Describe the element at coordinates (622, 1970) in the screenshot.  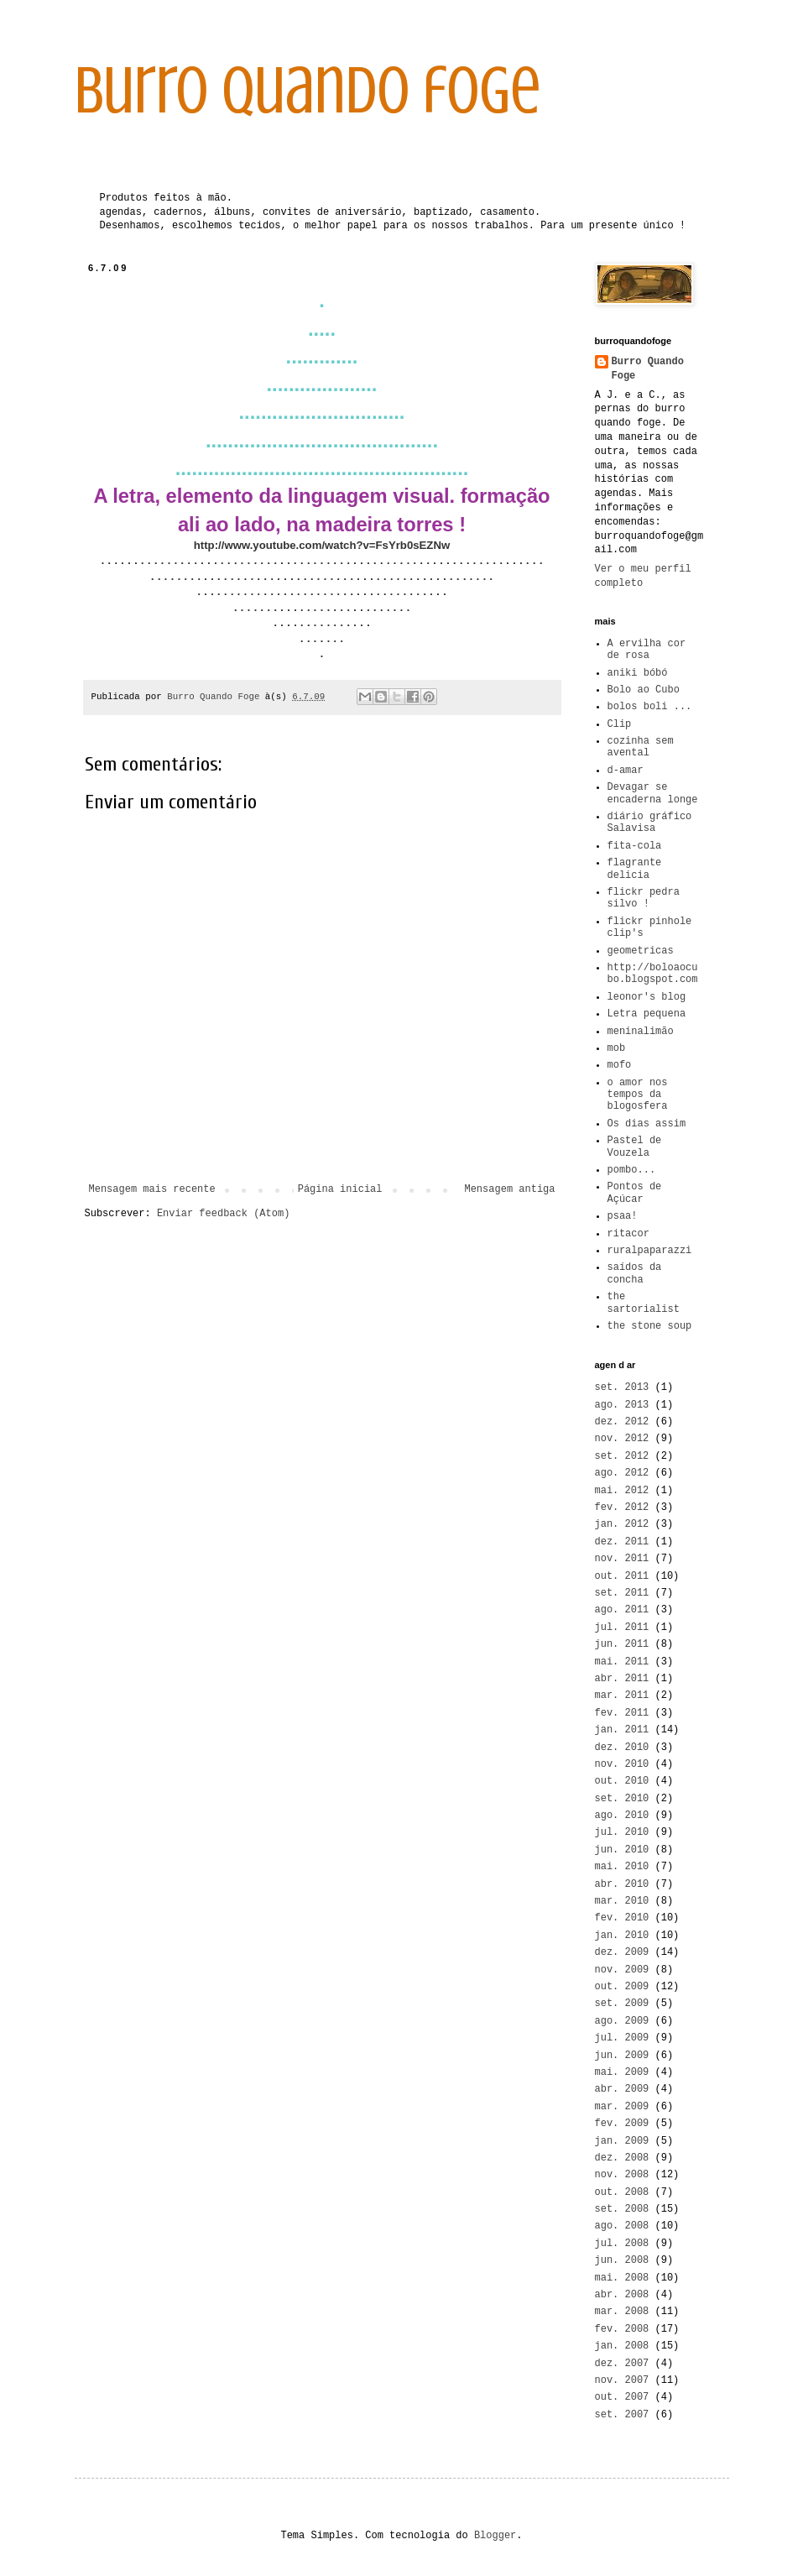
I see `nov. 2009` at that location.